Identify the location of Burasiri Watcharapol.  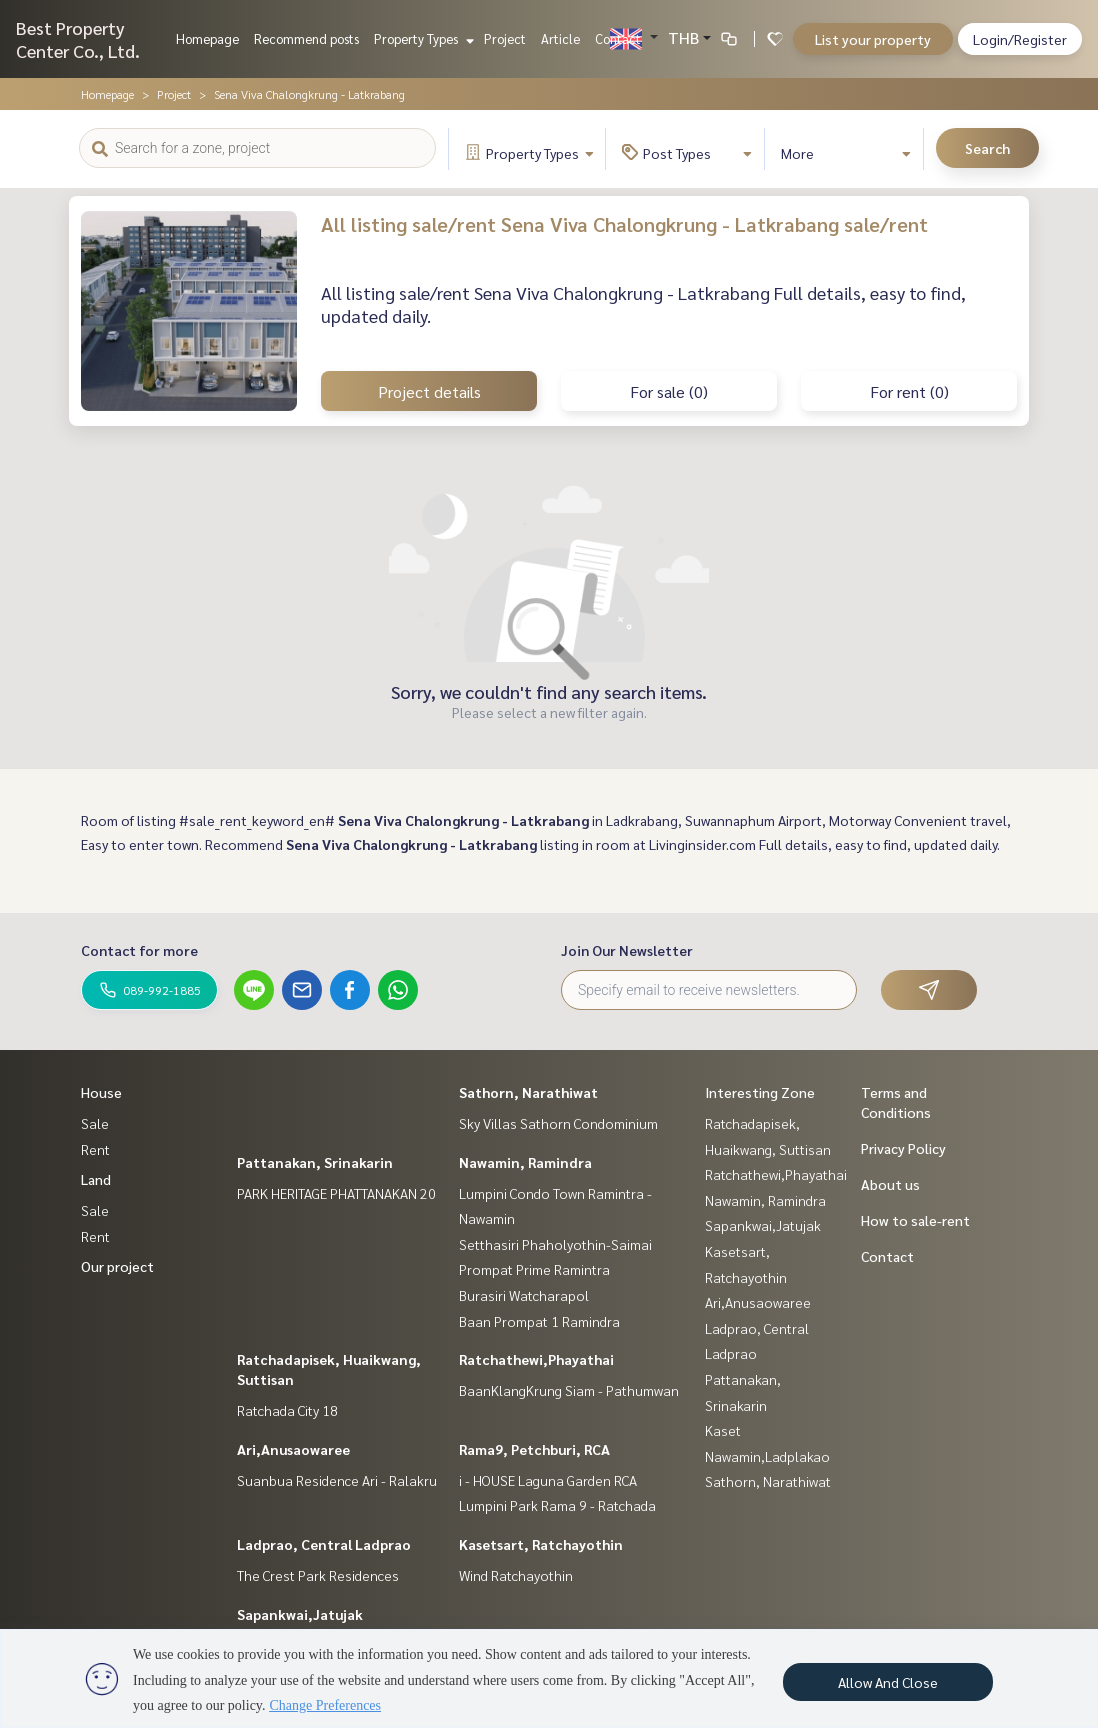
(524, 1295).